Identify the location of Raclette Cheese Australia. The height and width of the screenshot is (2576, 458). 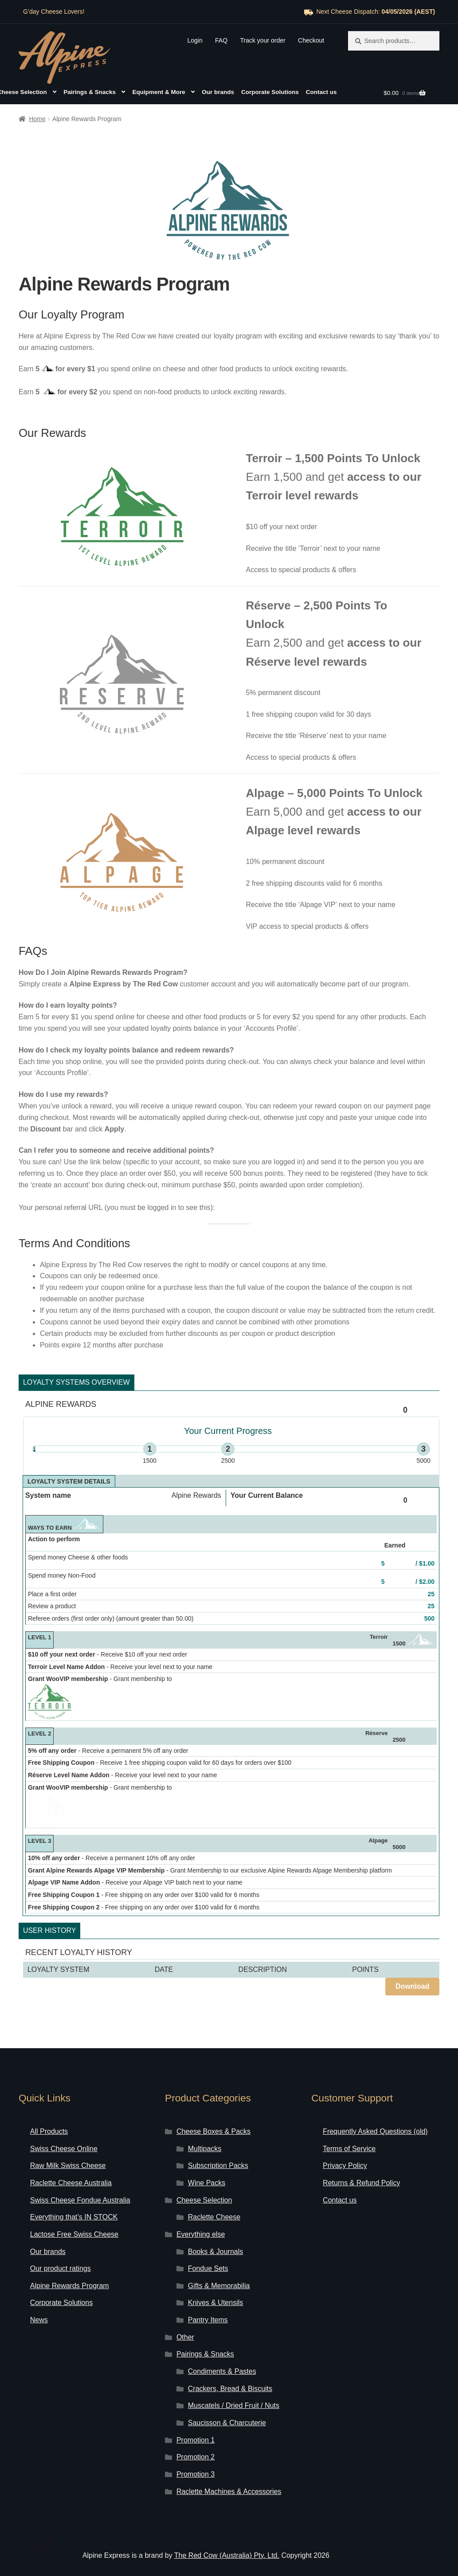
(71, 2159).